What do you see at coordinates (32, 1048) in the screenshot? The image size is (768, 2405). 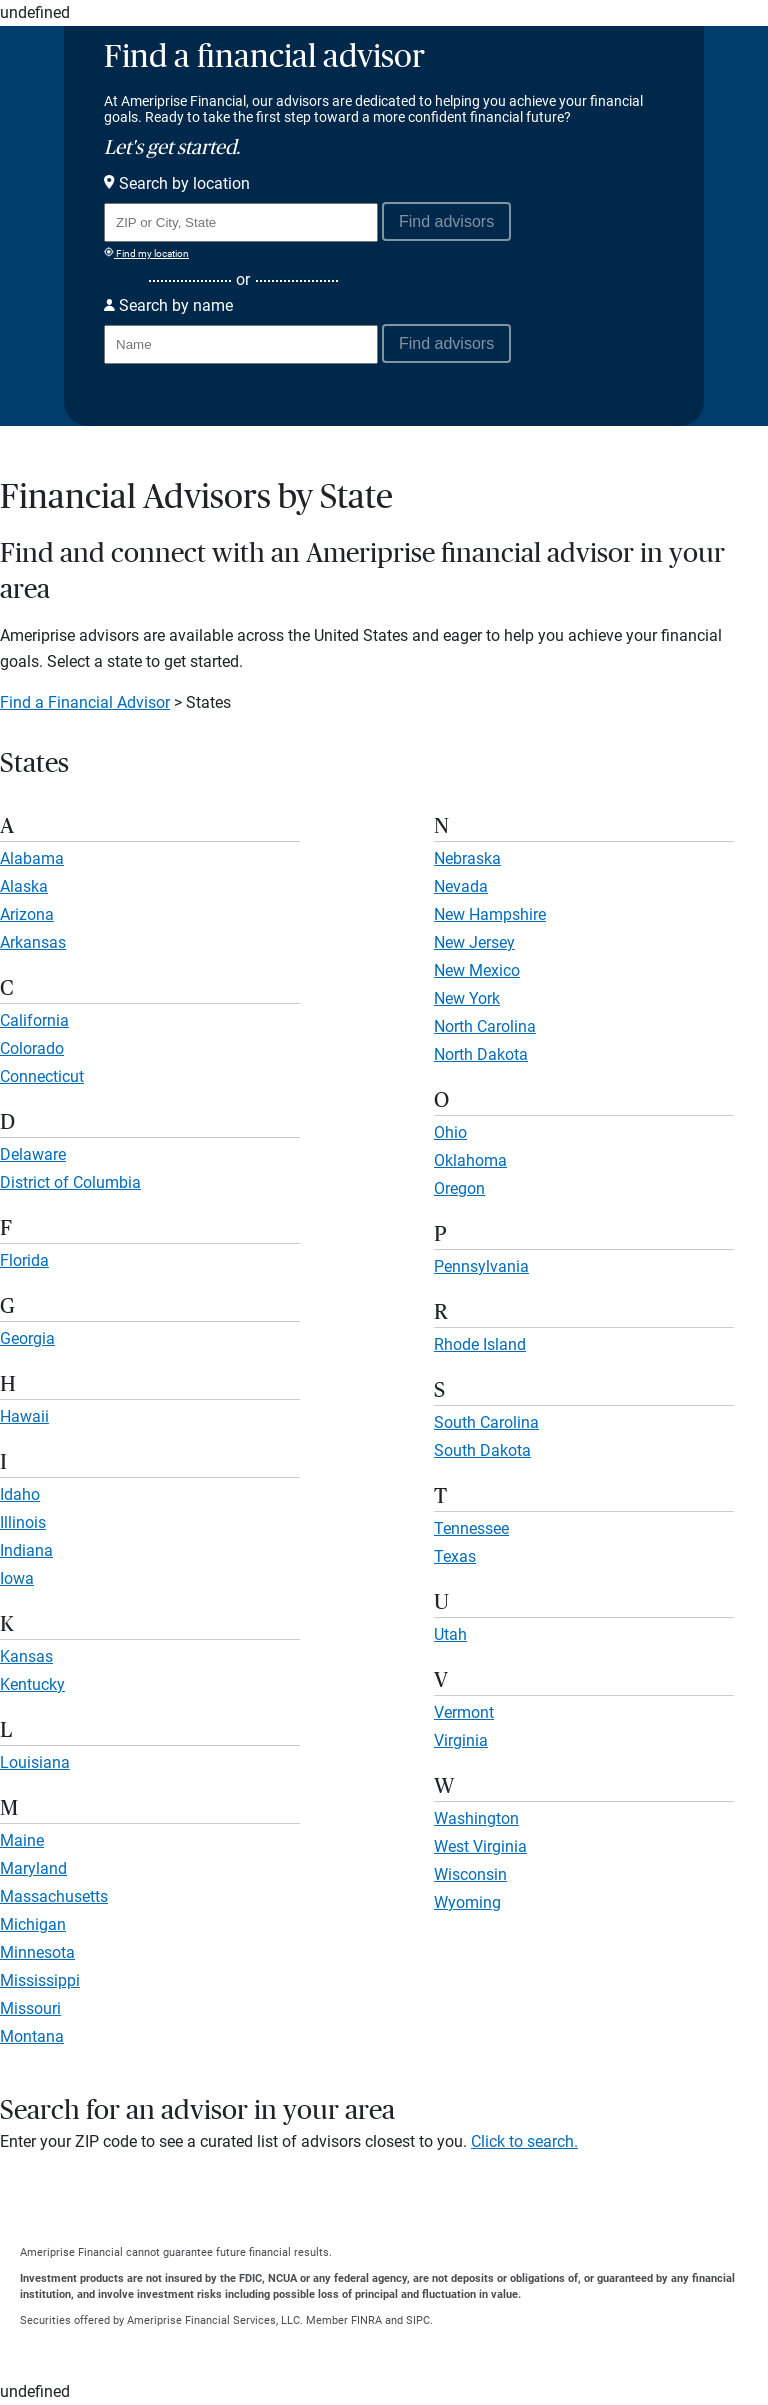 I see `Colorado` at bounding box center [32, 1048].